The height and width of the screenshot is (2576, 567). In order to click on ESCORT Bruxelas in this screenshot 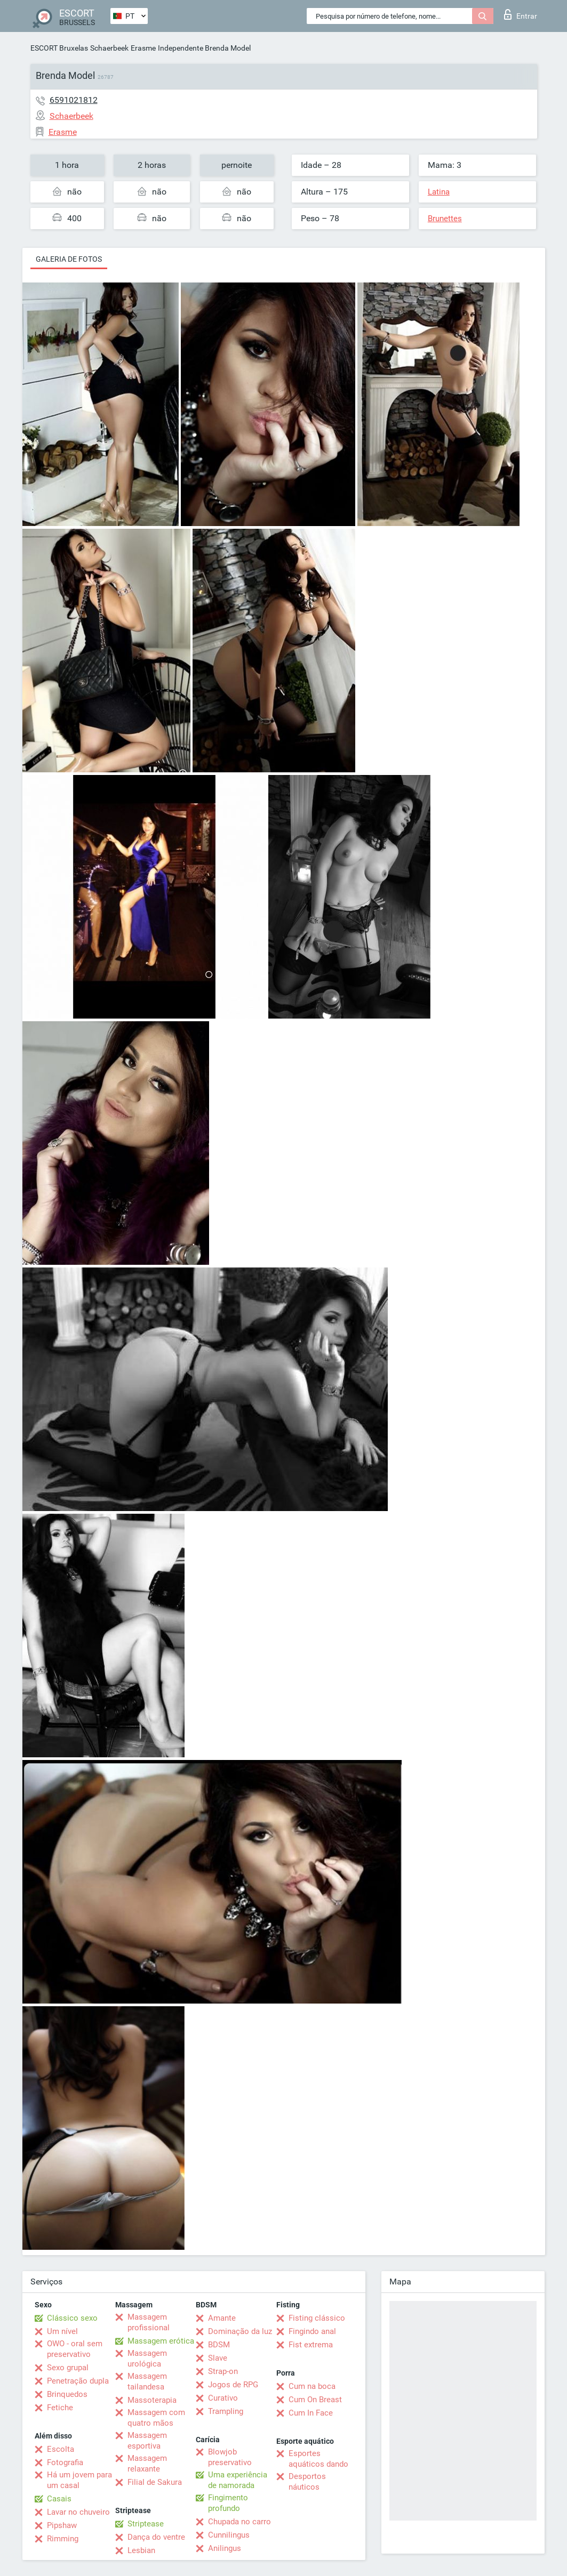, I will do `click(59, 48)`.